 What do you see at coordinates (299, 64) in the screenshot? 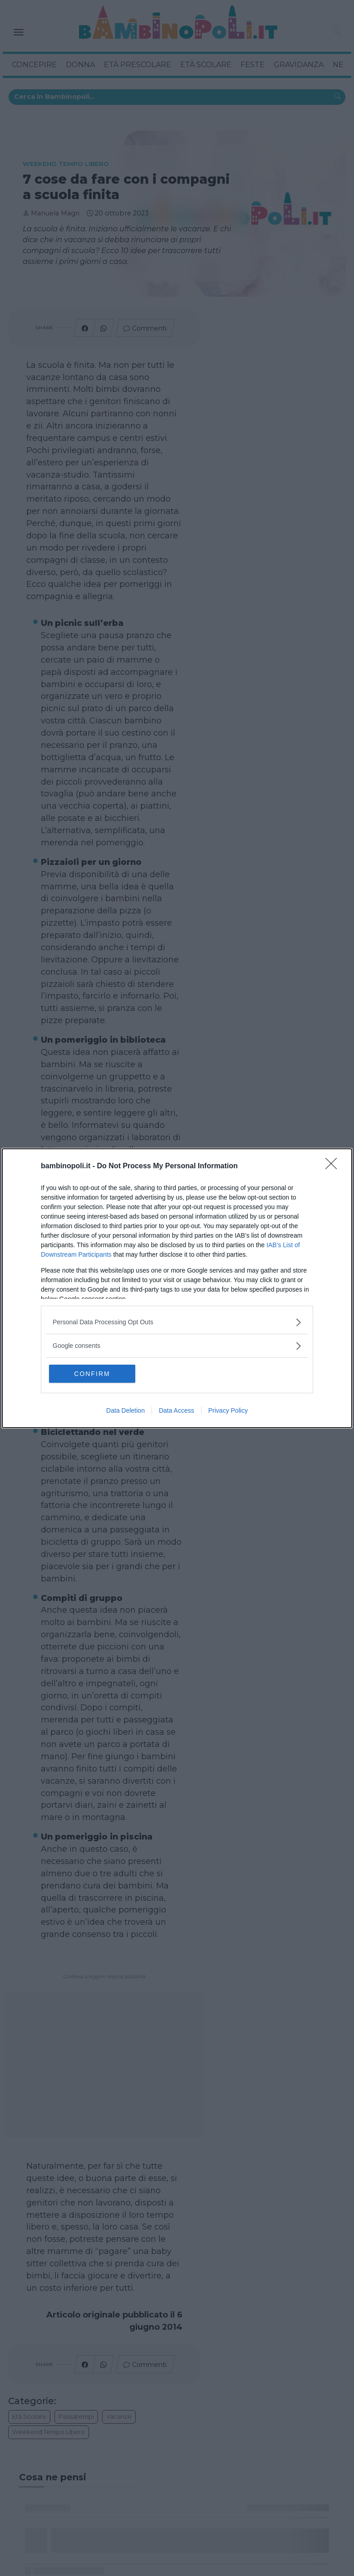
I see `Gravidanza` at bounding box center [299, 64].